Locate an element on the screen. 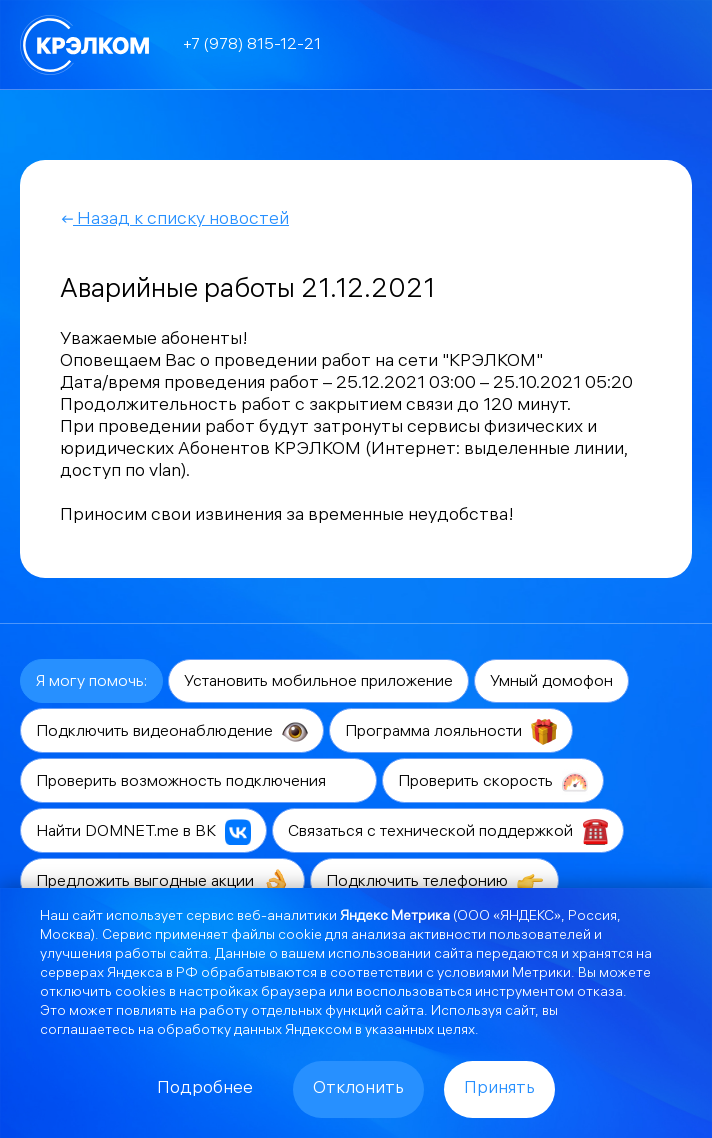 The image size is (712, 1138). Умный домофон is located at coordinates (551, 682).